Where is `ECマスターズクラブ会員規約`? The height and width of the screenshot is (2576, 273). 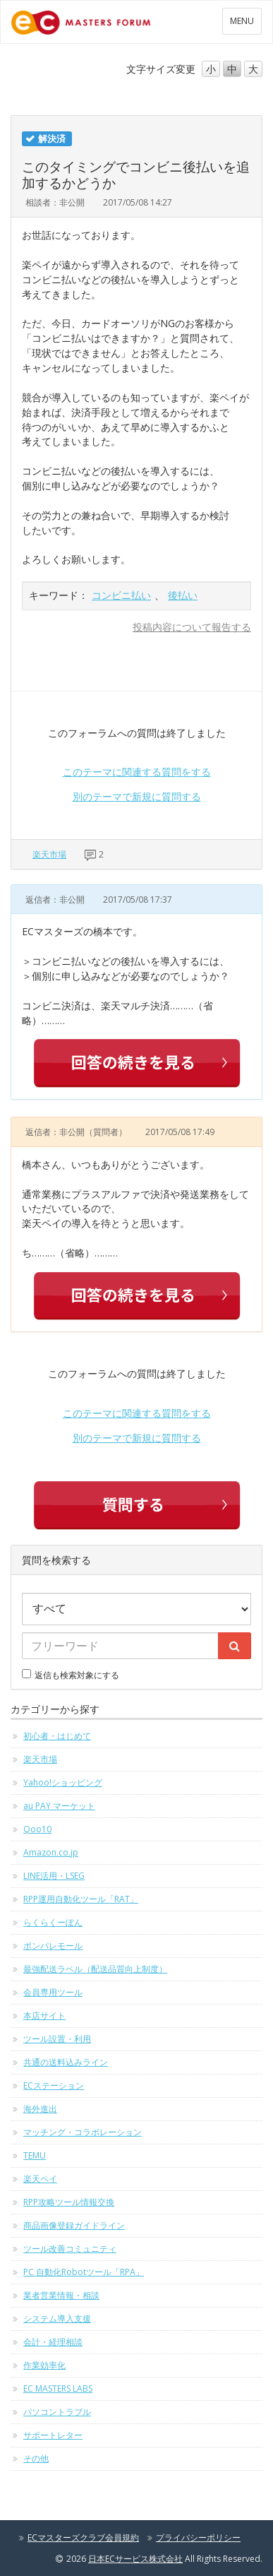
ECマスターズクラブ会員規約 is located at coordinates (83, 2538).